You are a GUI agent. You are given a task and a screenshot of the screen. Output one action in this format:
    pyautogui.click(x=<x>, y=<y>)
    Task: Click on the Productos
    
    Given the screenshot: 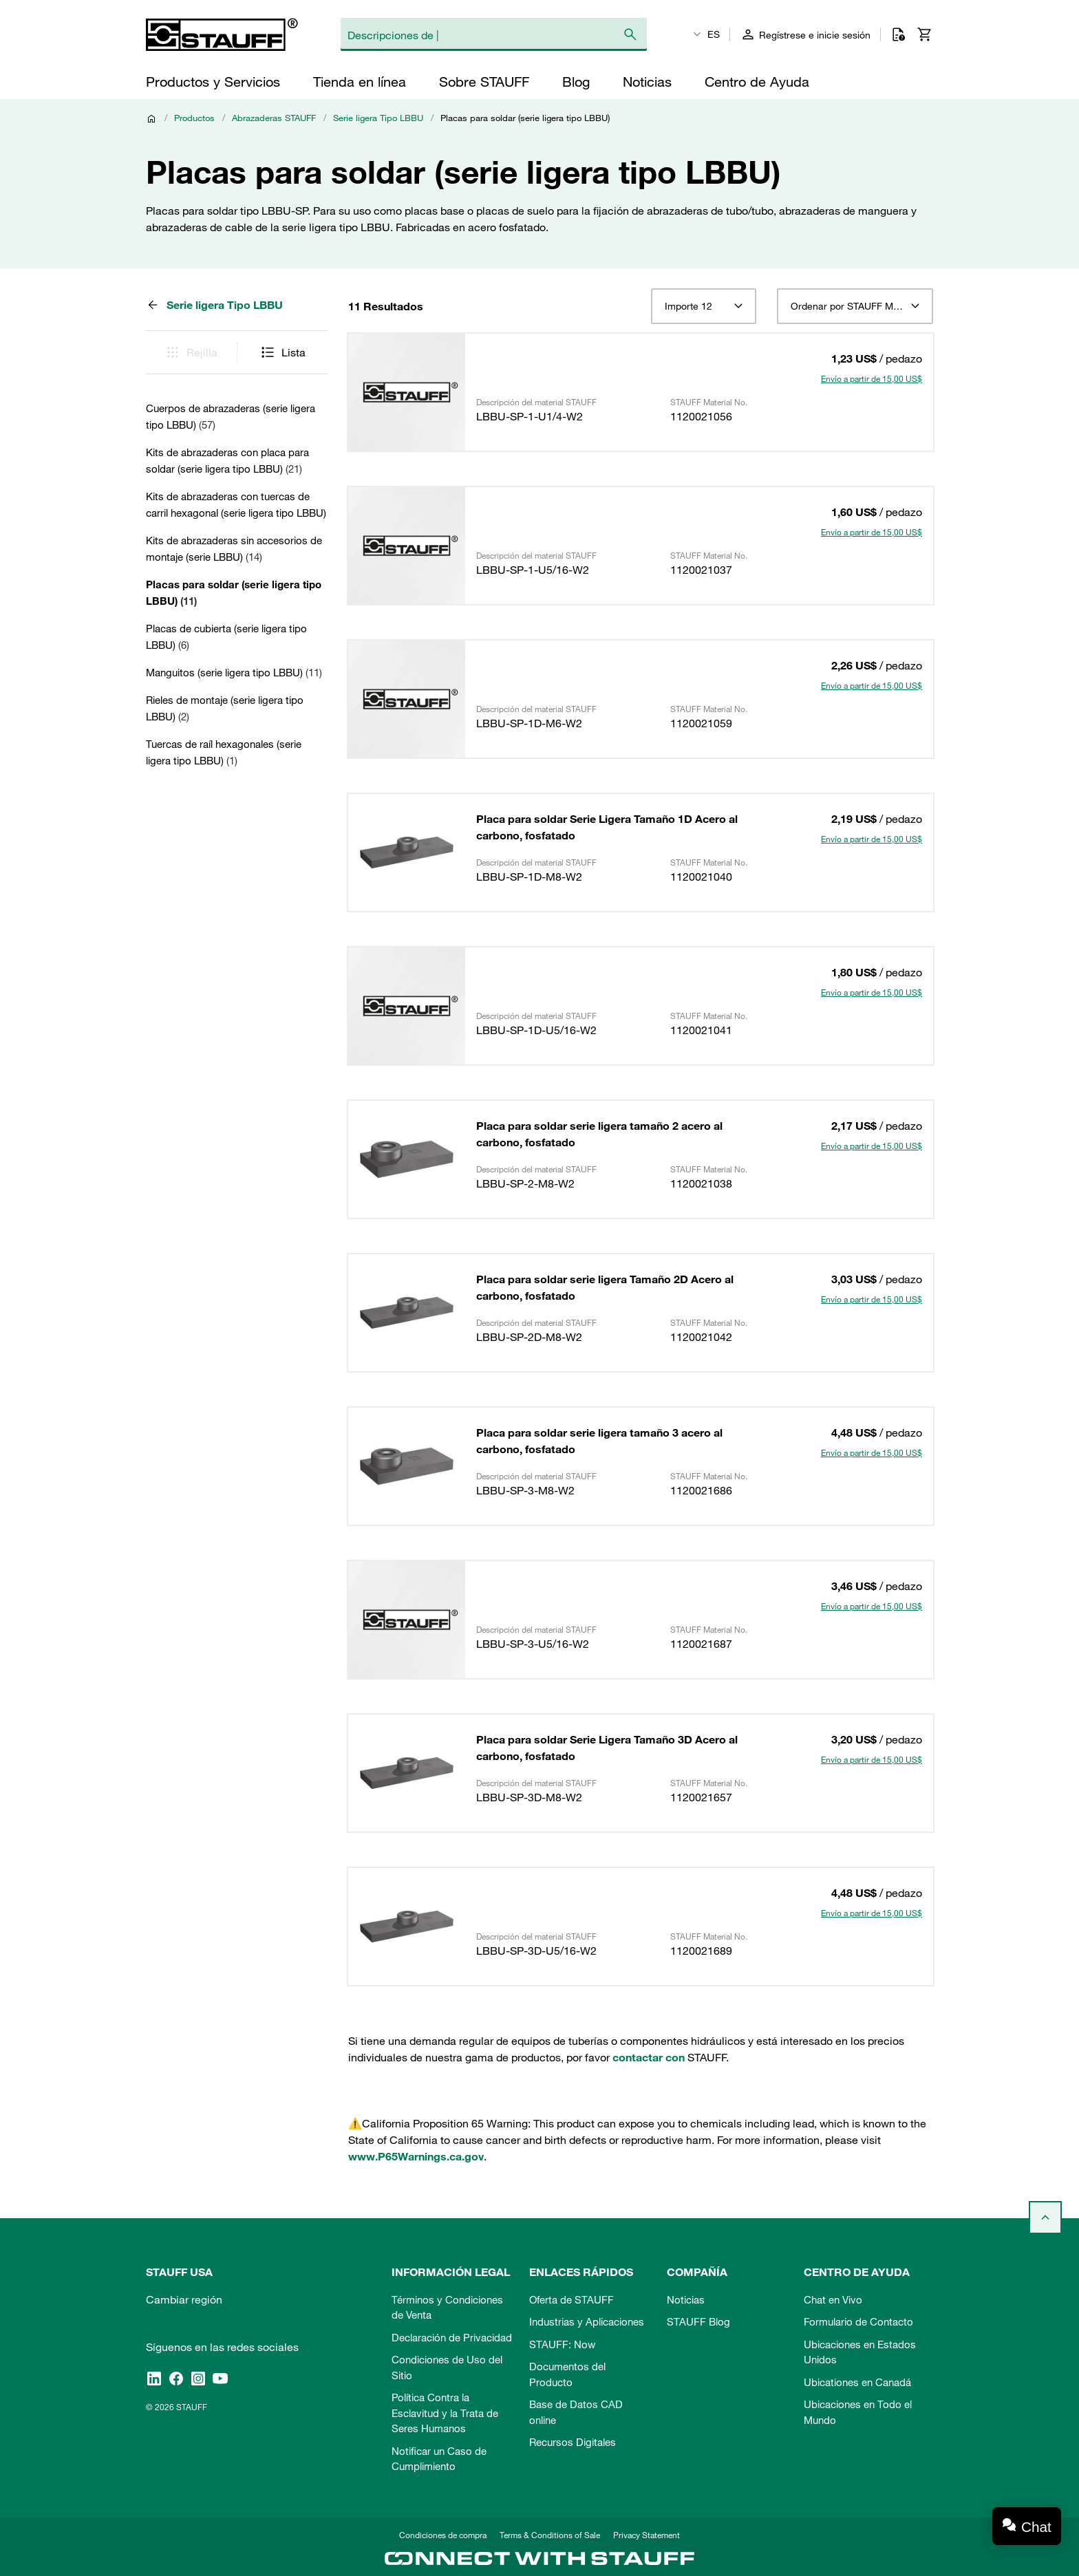 What is the action you would take?
    pyautogui.click(x=194, y=117)
    